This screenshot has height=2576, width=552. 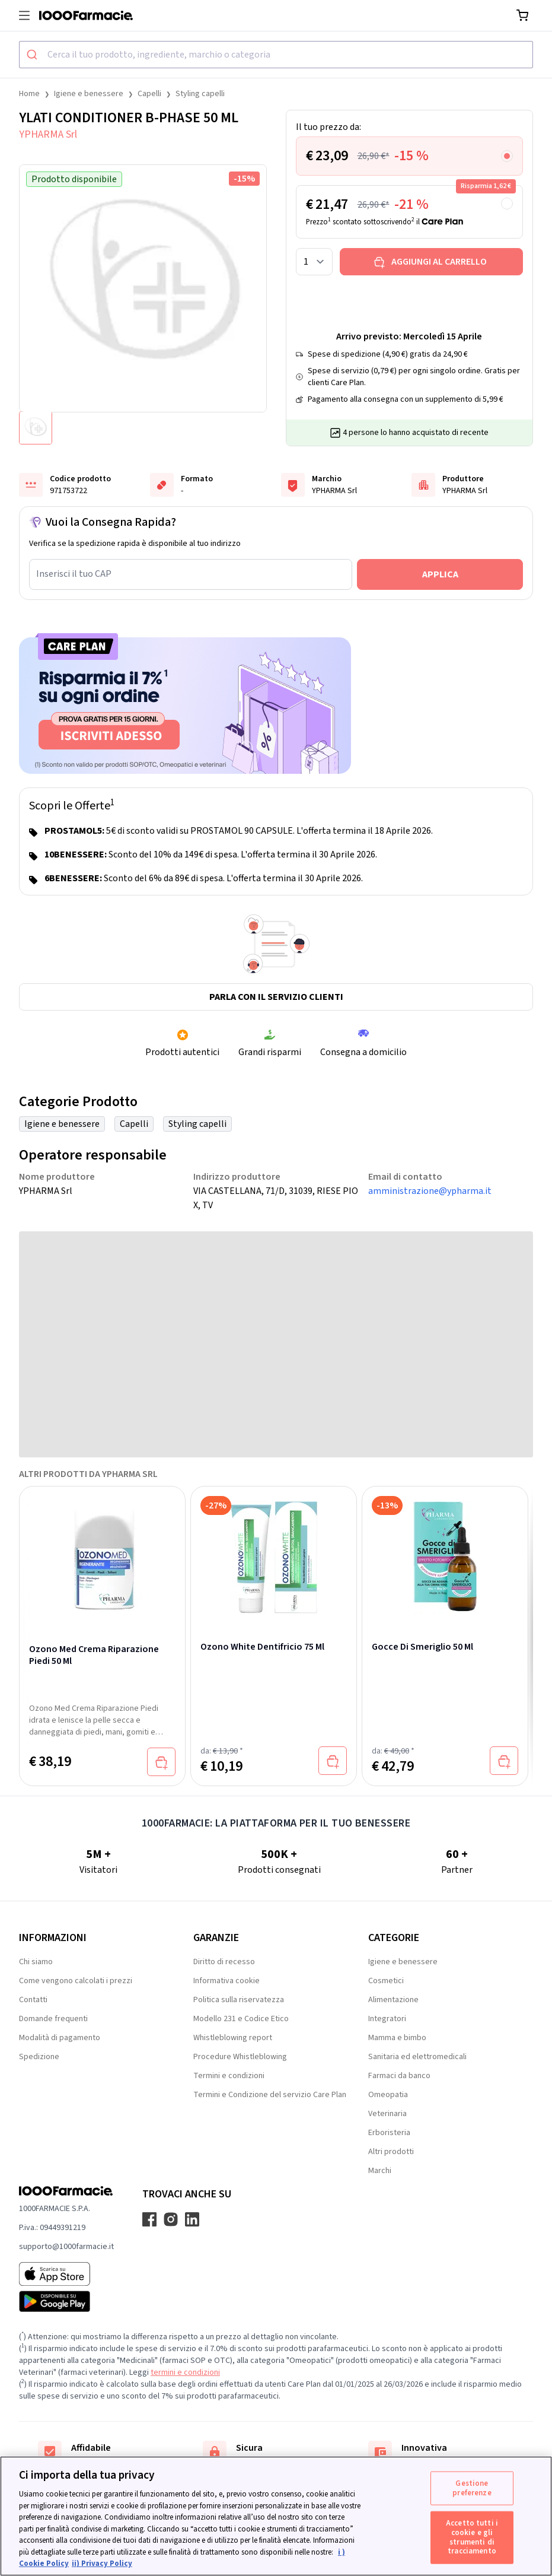 What do you see at coordinates (102, 2563) in the screenshot?
I see `ii) Privacy Policy [Informazioni giuridiche, apre in una nuova scheda]` at bounding box center [102, 2563].